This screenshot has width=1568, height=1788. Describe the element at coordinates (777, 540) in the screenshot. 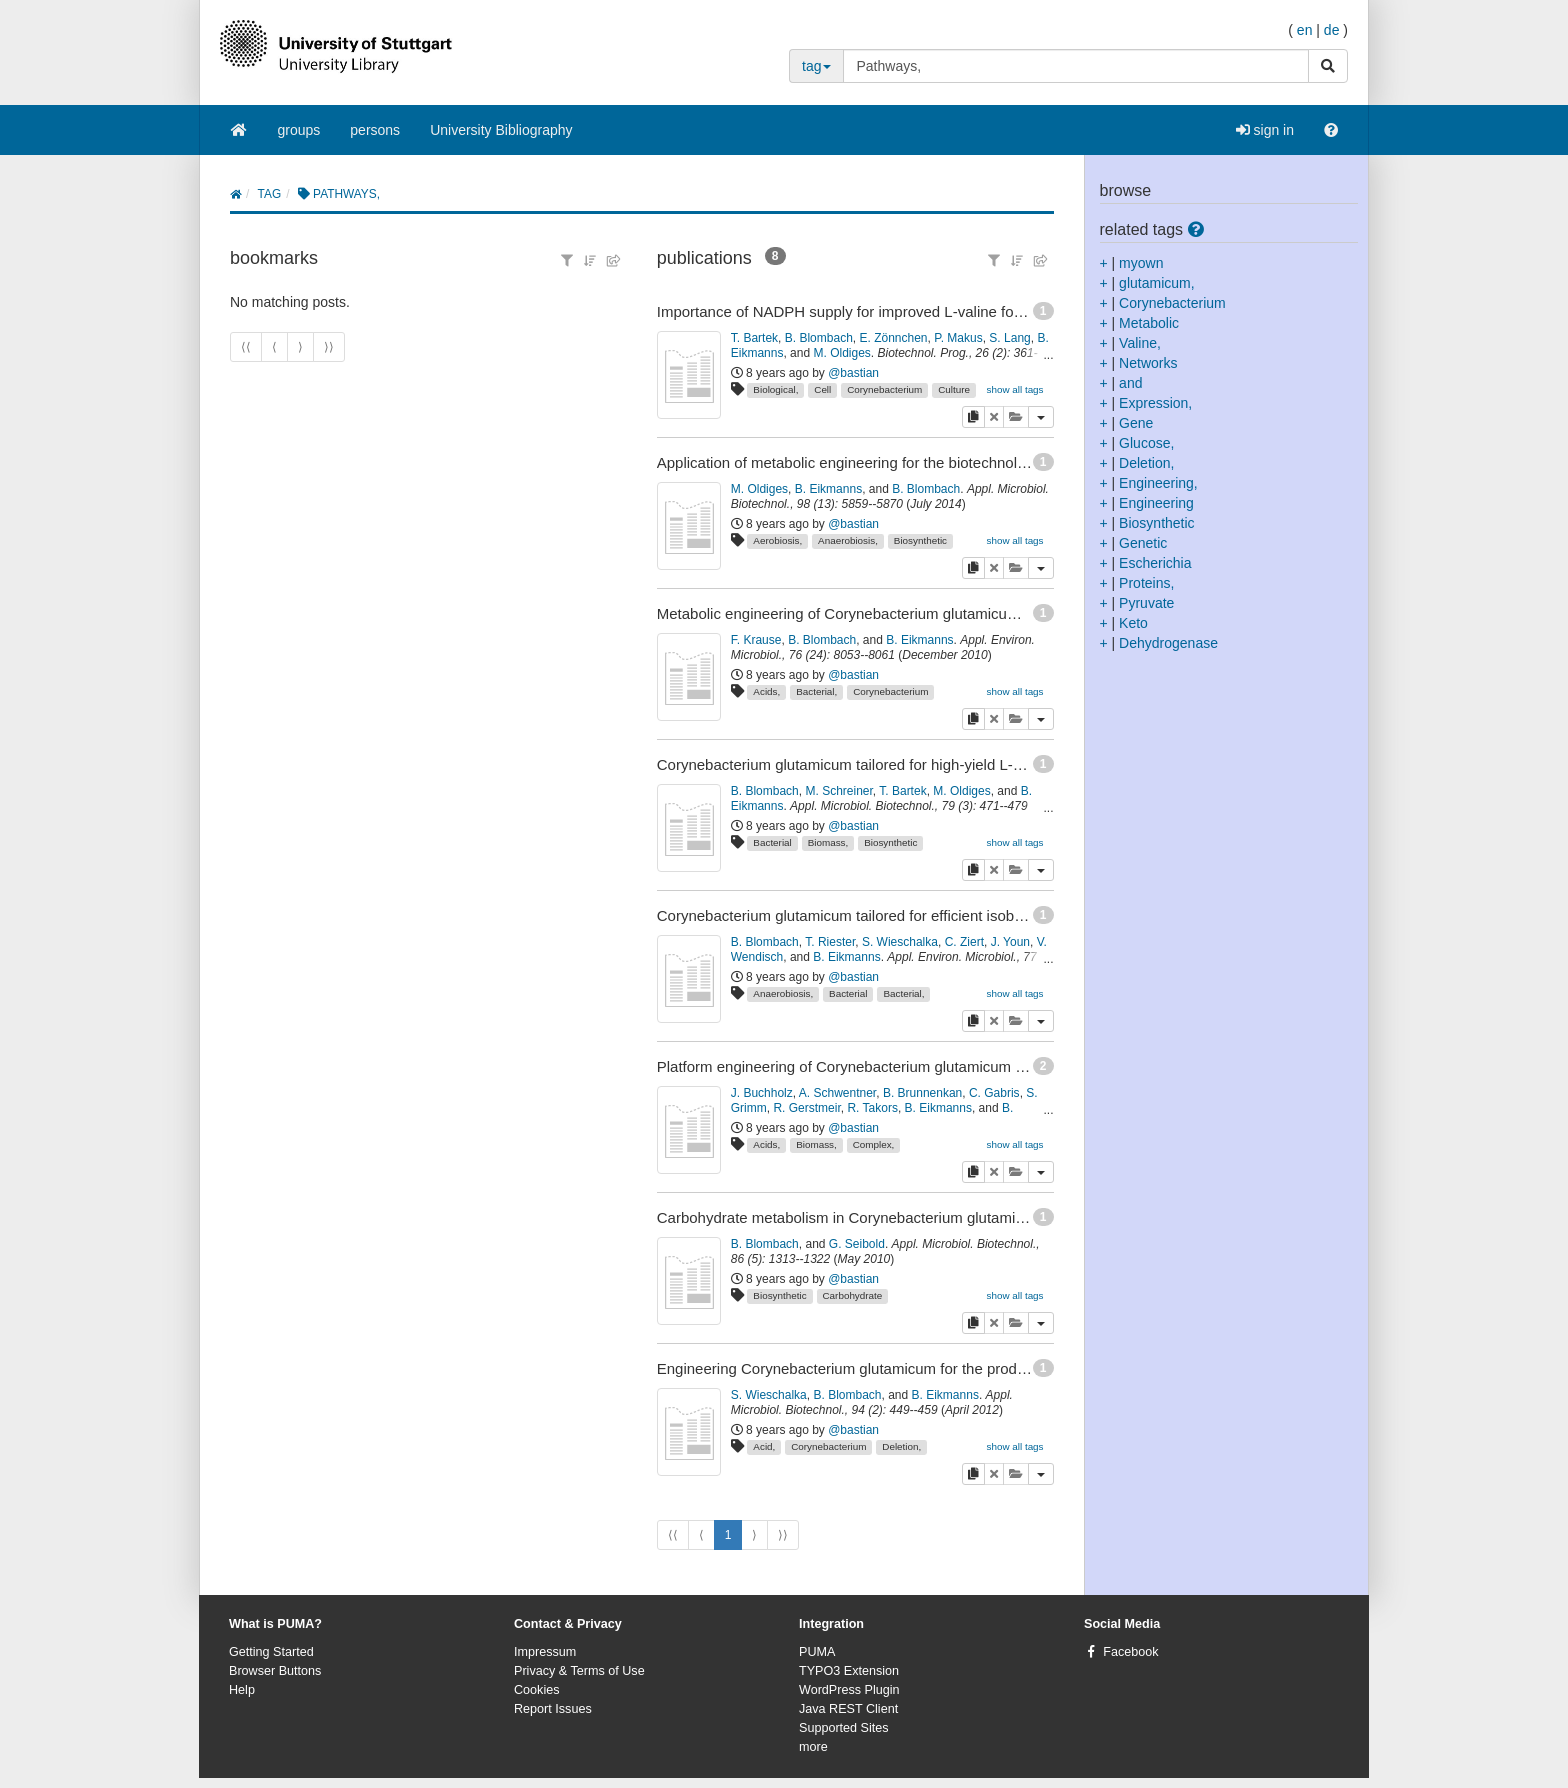

I see `Aerobiosis,` at that location.